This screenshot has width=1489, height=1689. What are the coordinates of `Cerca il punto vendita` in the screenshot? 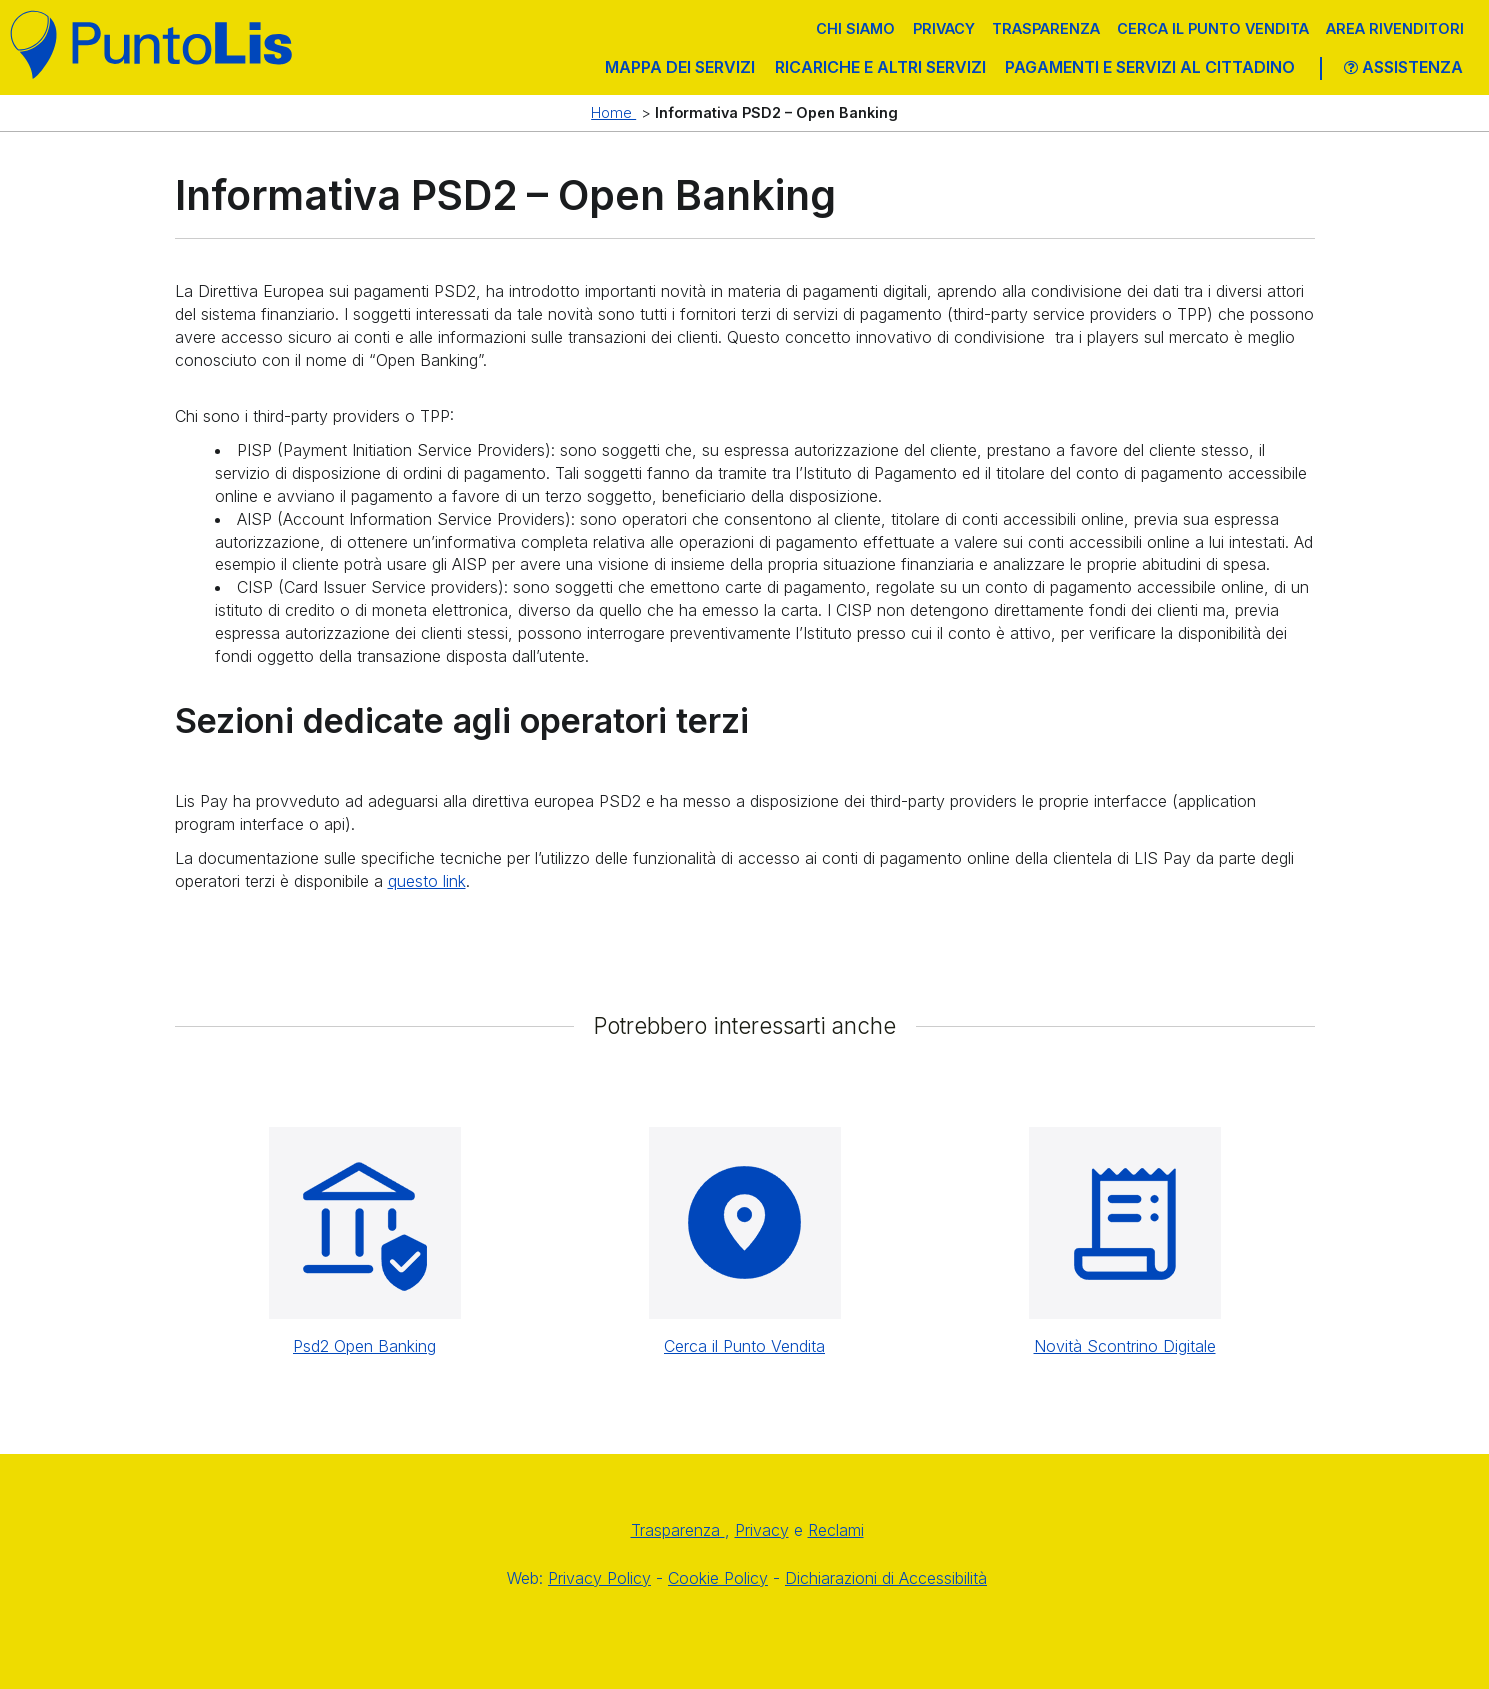 It's located at (1213, 28).